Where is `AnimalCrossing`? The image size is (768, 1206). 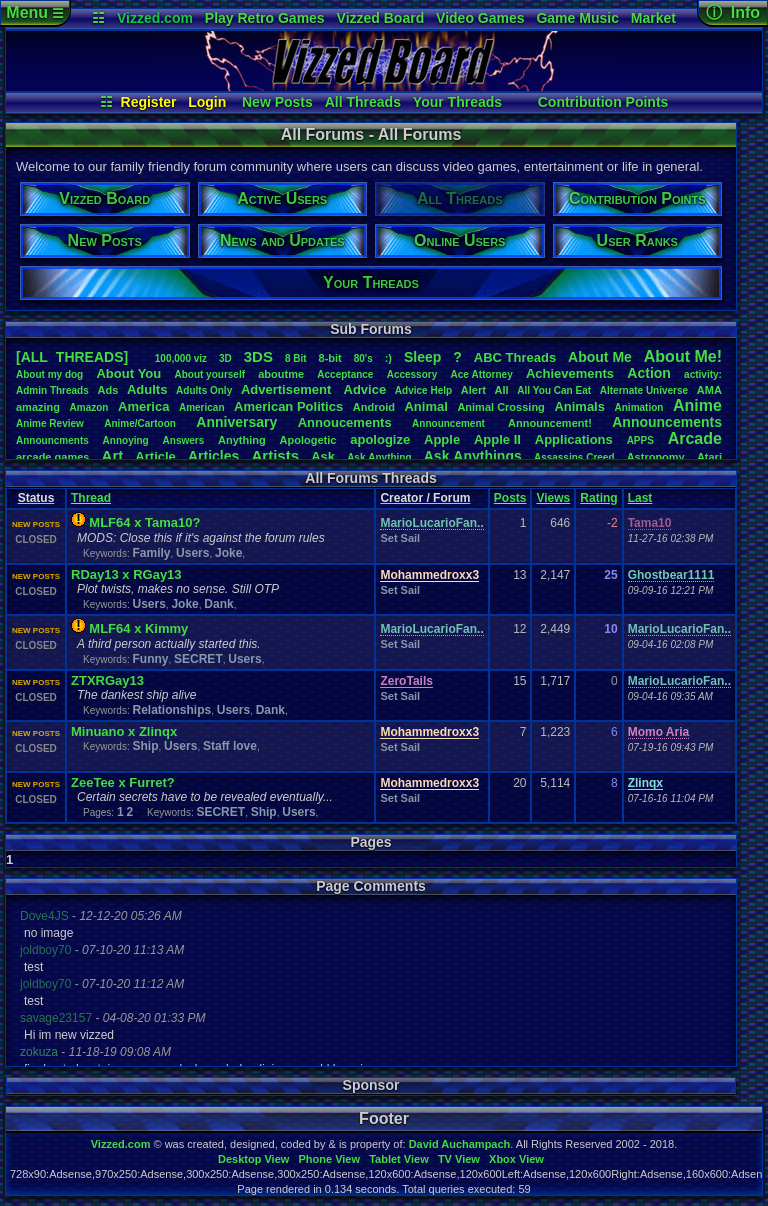 AnimalCrossing is located at coordinates (500, 407).